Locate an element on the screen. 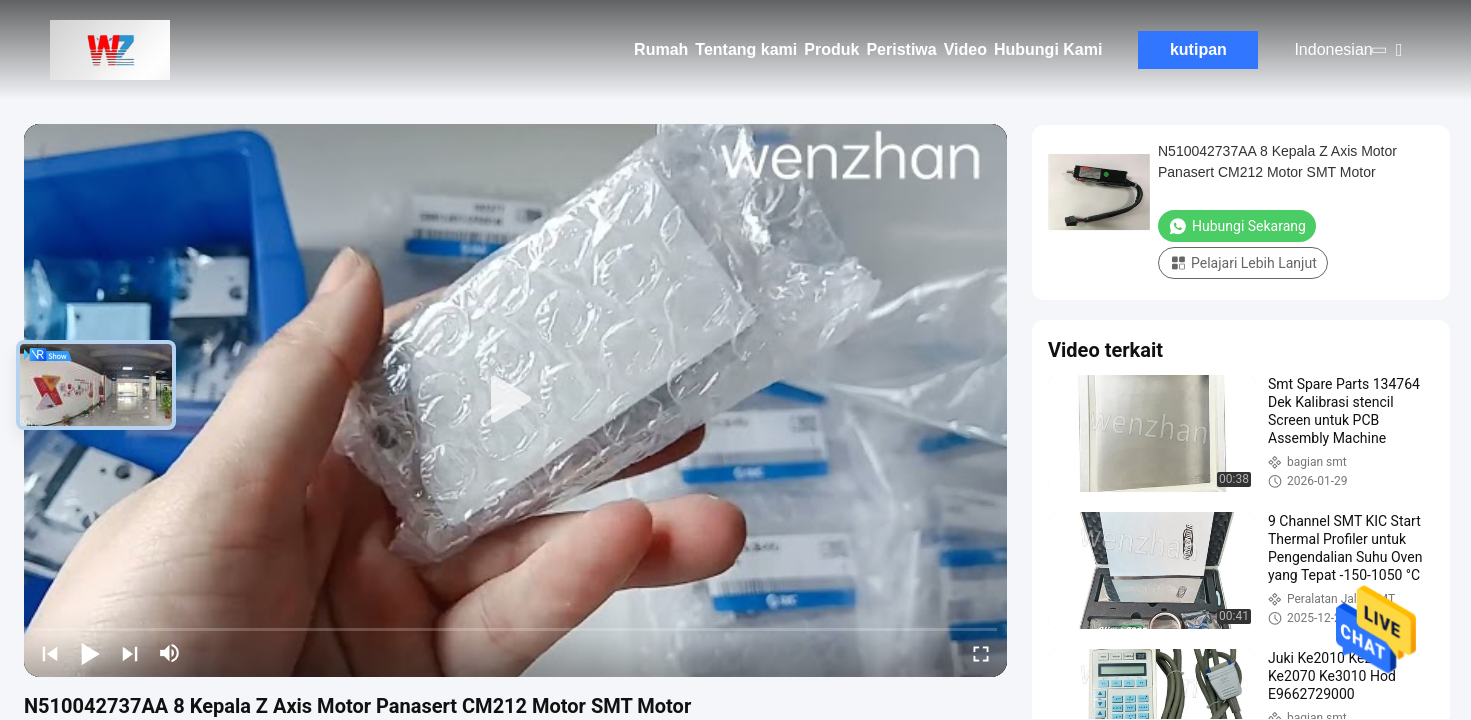 The width and height of the screenshot is (1471, 720). kutipan is located at coordinates (1198, 49).